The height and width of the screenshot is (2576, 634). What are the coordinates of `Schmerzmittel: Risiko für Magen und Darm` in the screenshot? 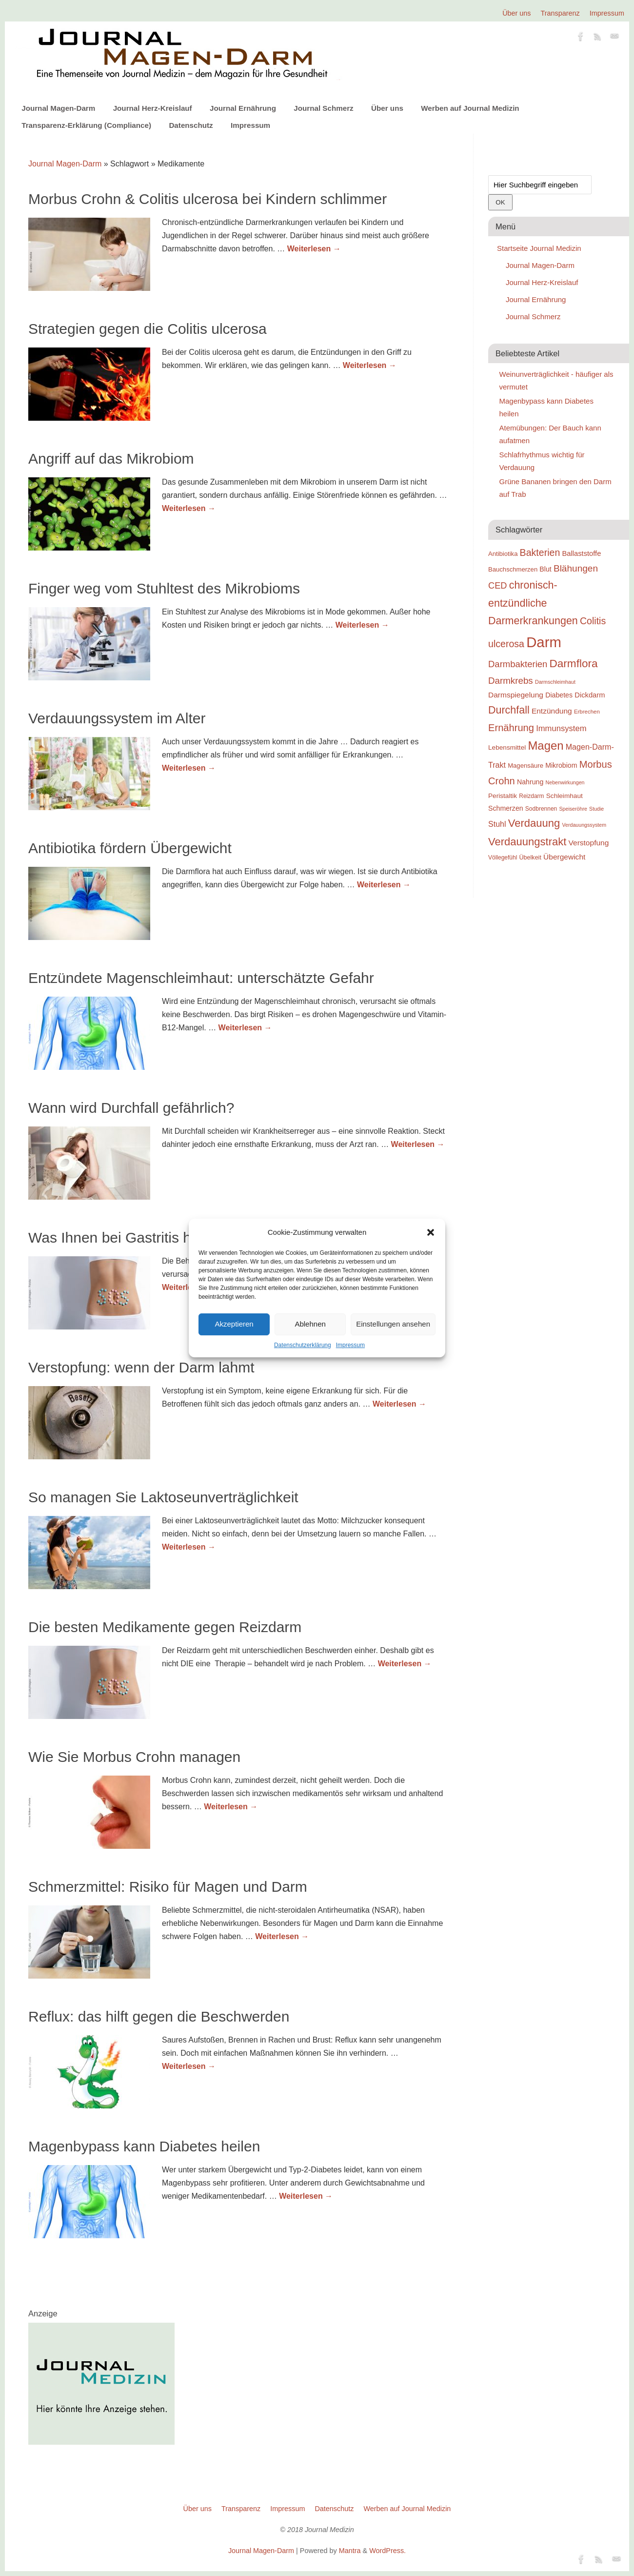 It's located at (167, 1887).